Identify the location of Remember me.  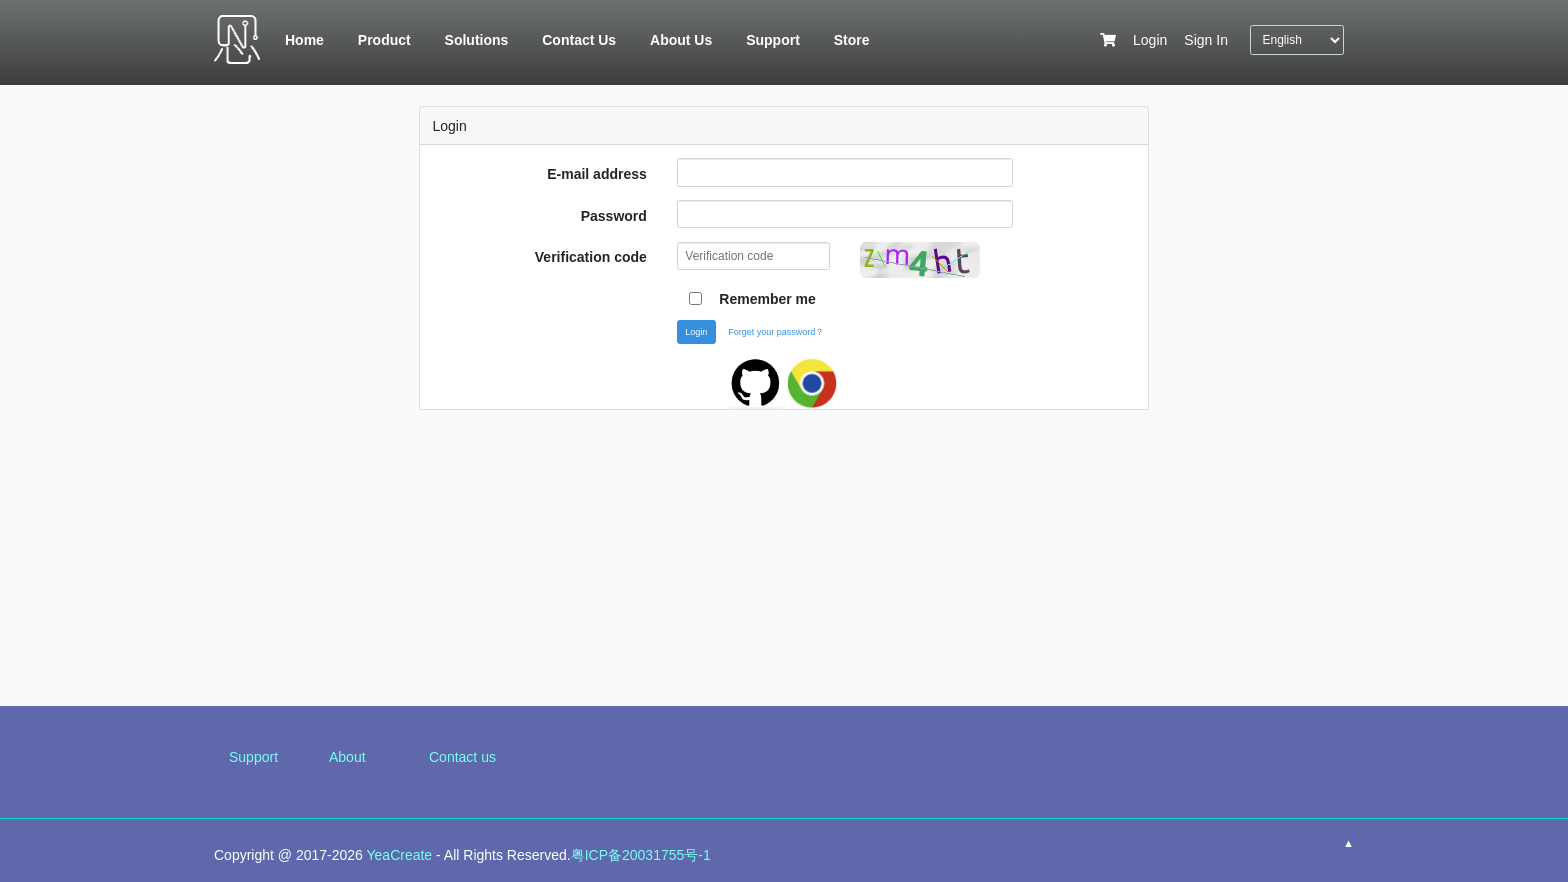
(767, 299).